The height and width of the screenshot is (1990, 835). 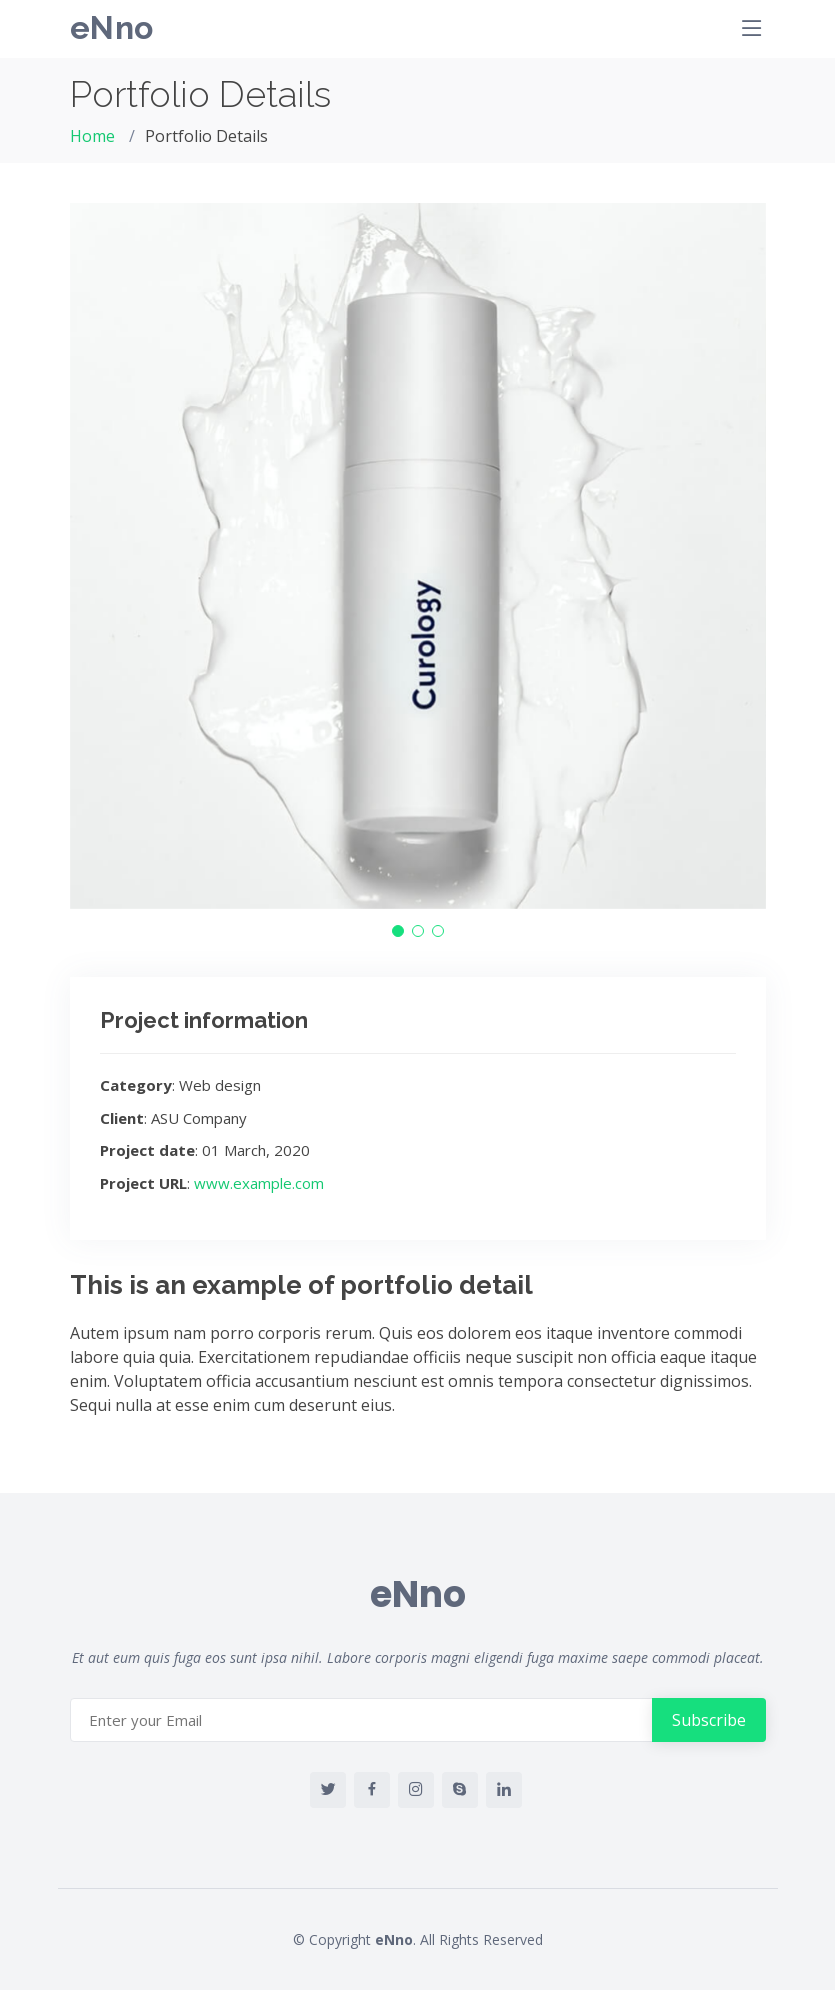 What do you see at coordinates (259, 1183) in the screenshot?
I see `www.example.com` at bounding box center [259, 1183].